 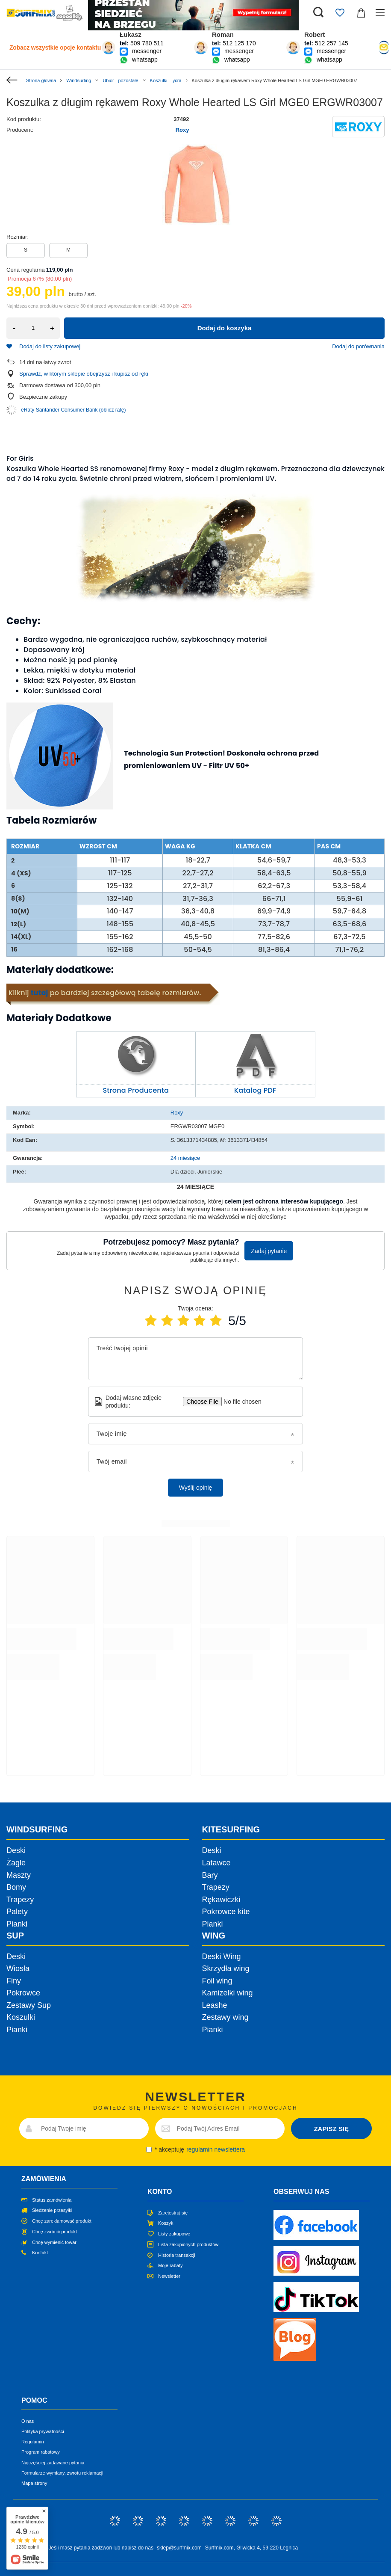 I want to click on Chcę zareklamować produkt, so click(x=61, y=2220).